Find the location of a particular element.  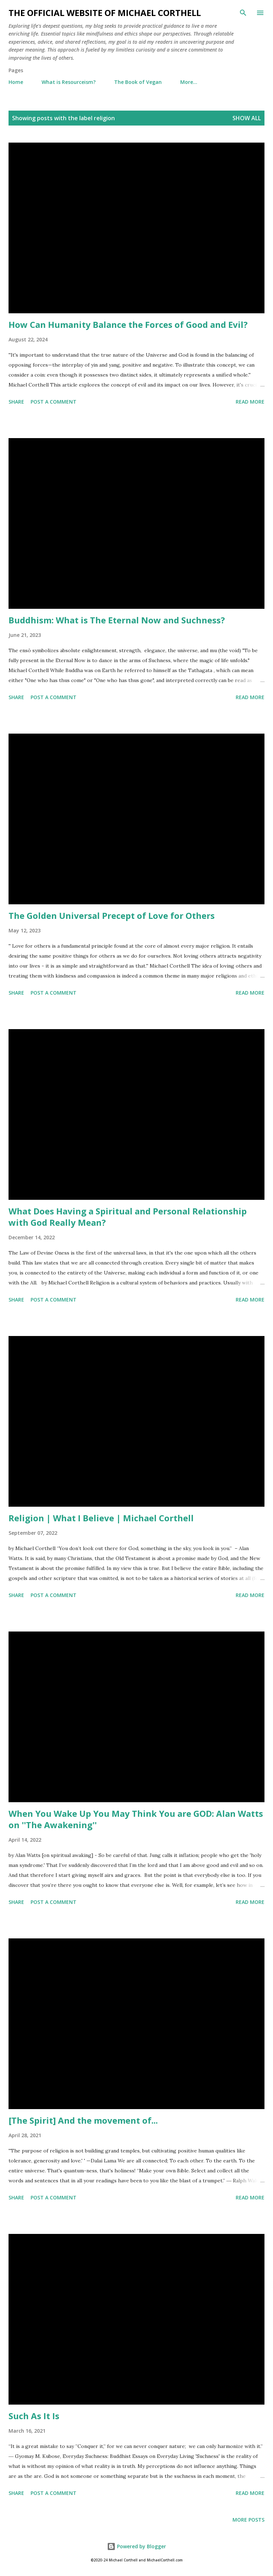

More… is located at coordinates (188, 82).